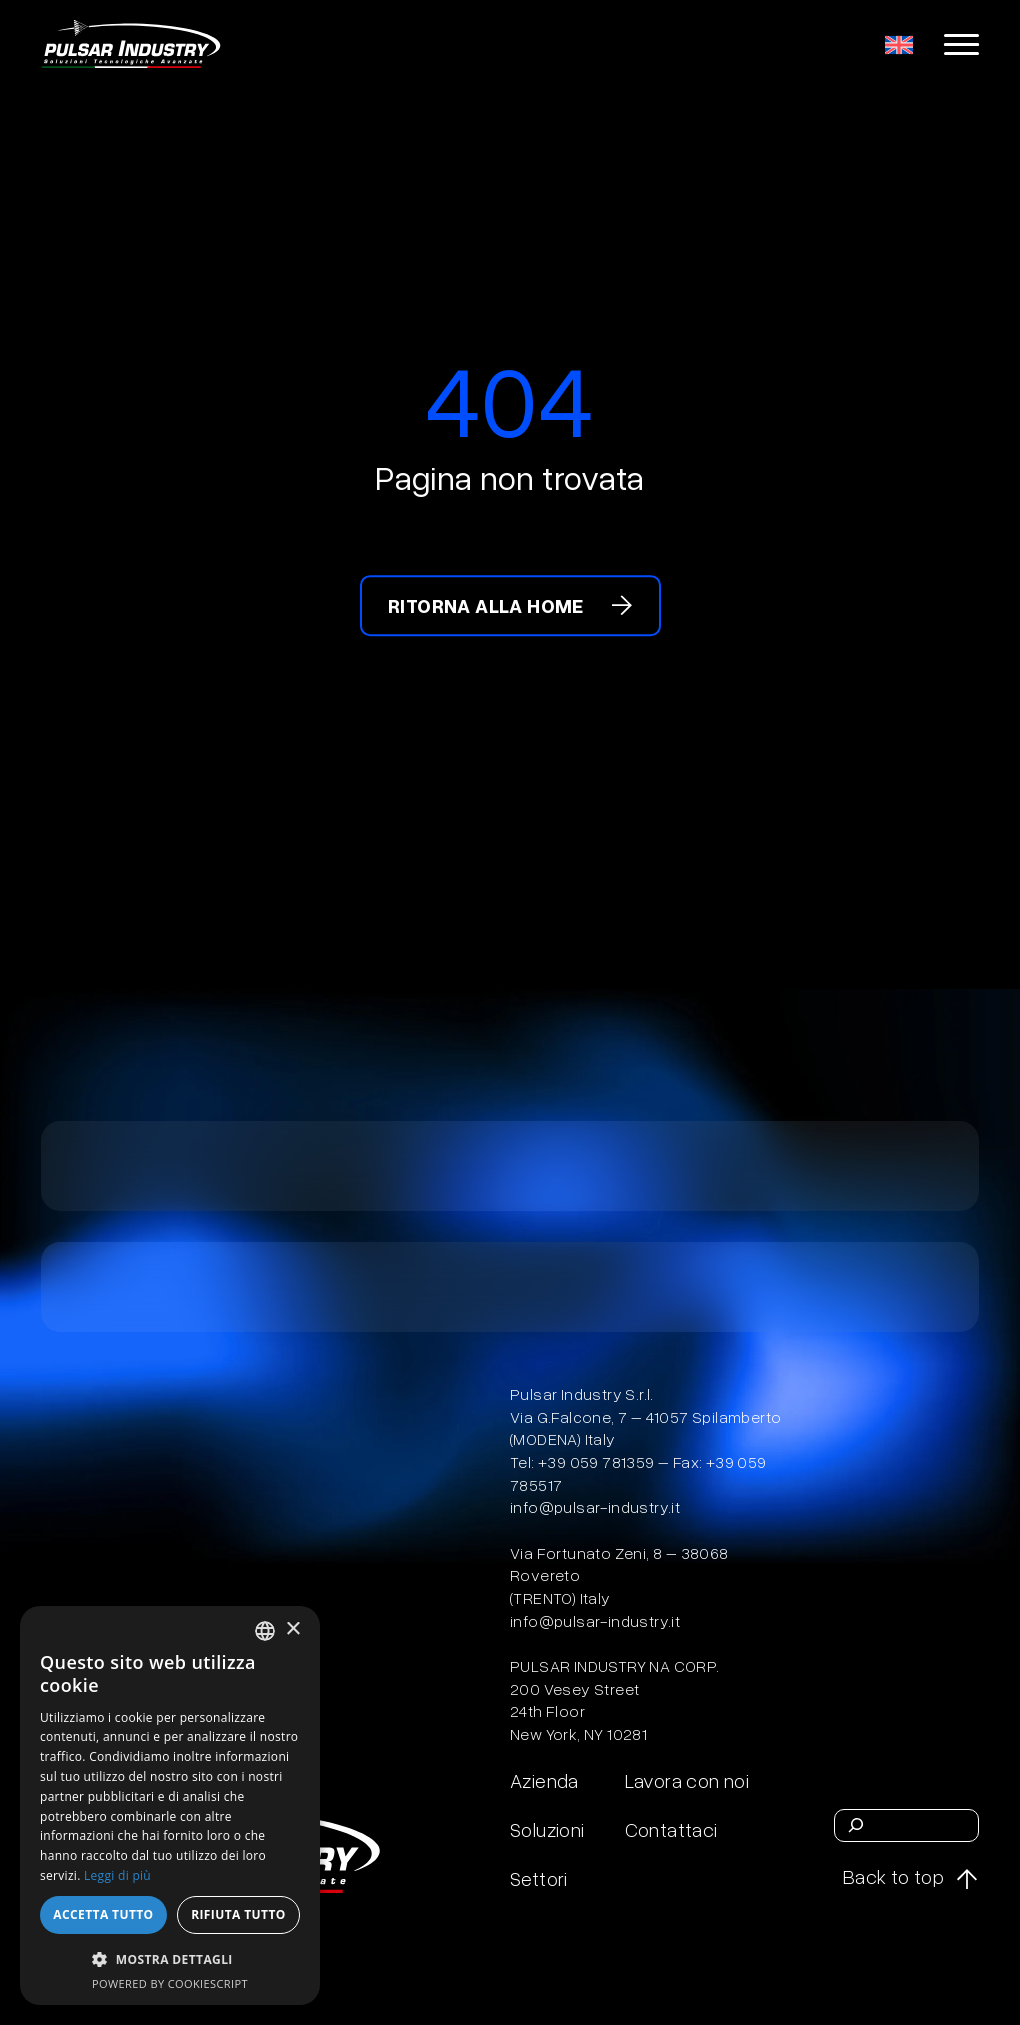 The height and width of the screenshot is (2025, 1020). I want to click on Ritorna alla home, so click(486, 606).